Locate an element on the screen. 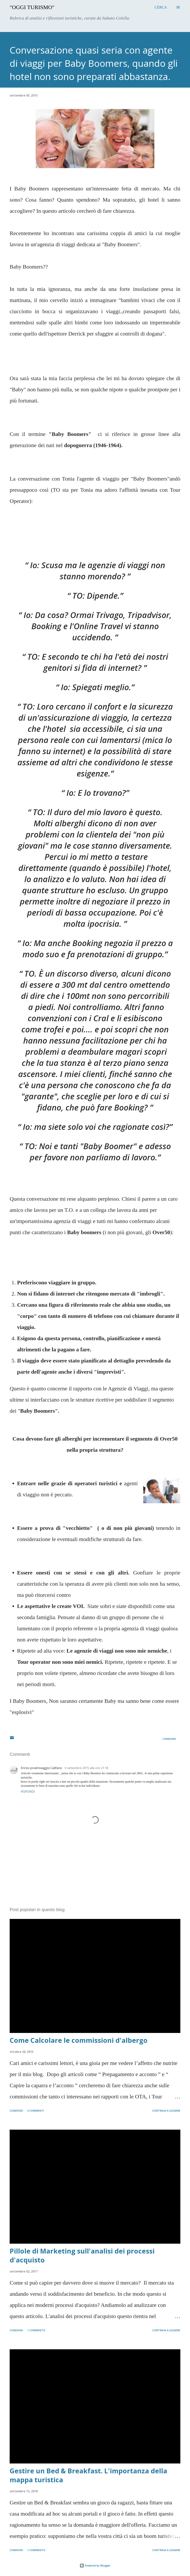 Image resolution: width=190 pixels, height=2576 pixels. Powered by Blogger is located at coordinates (95, 2565).